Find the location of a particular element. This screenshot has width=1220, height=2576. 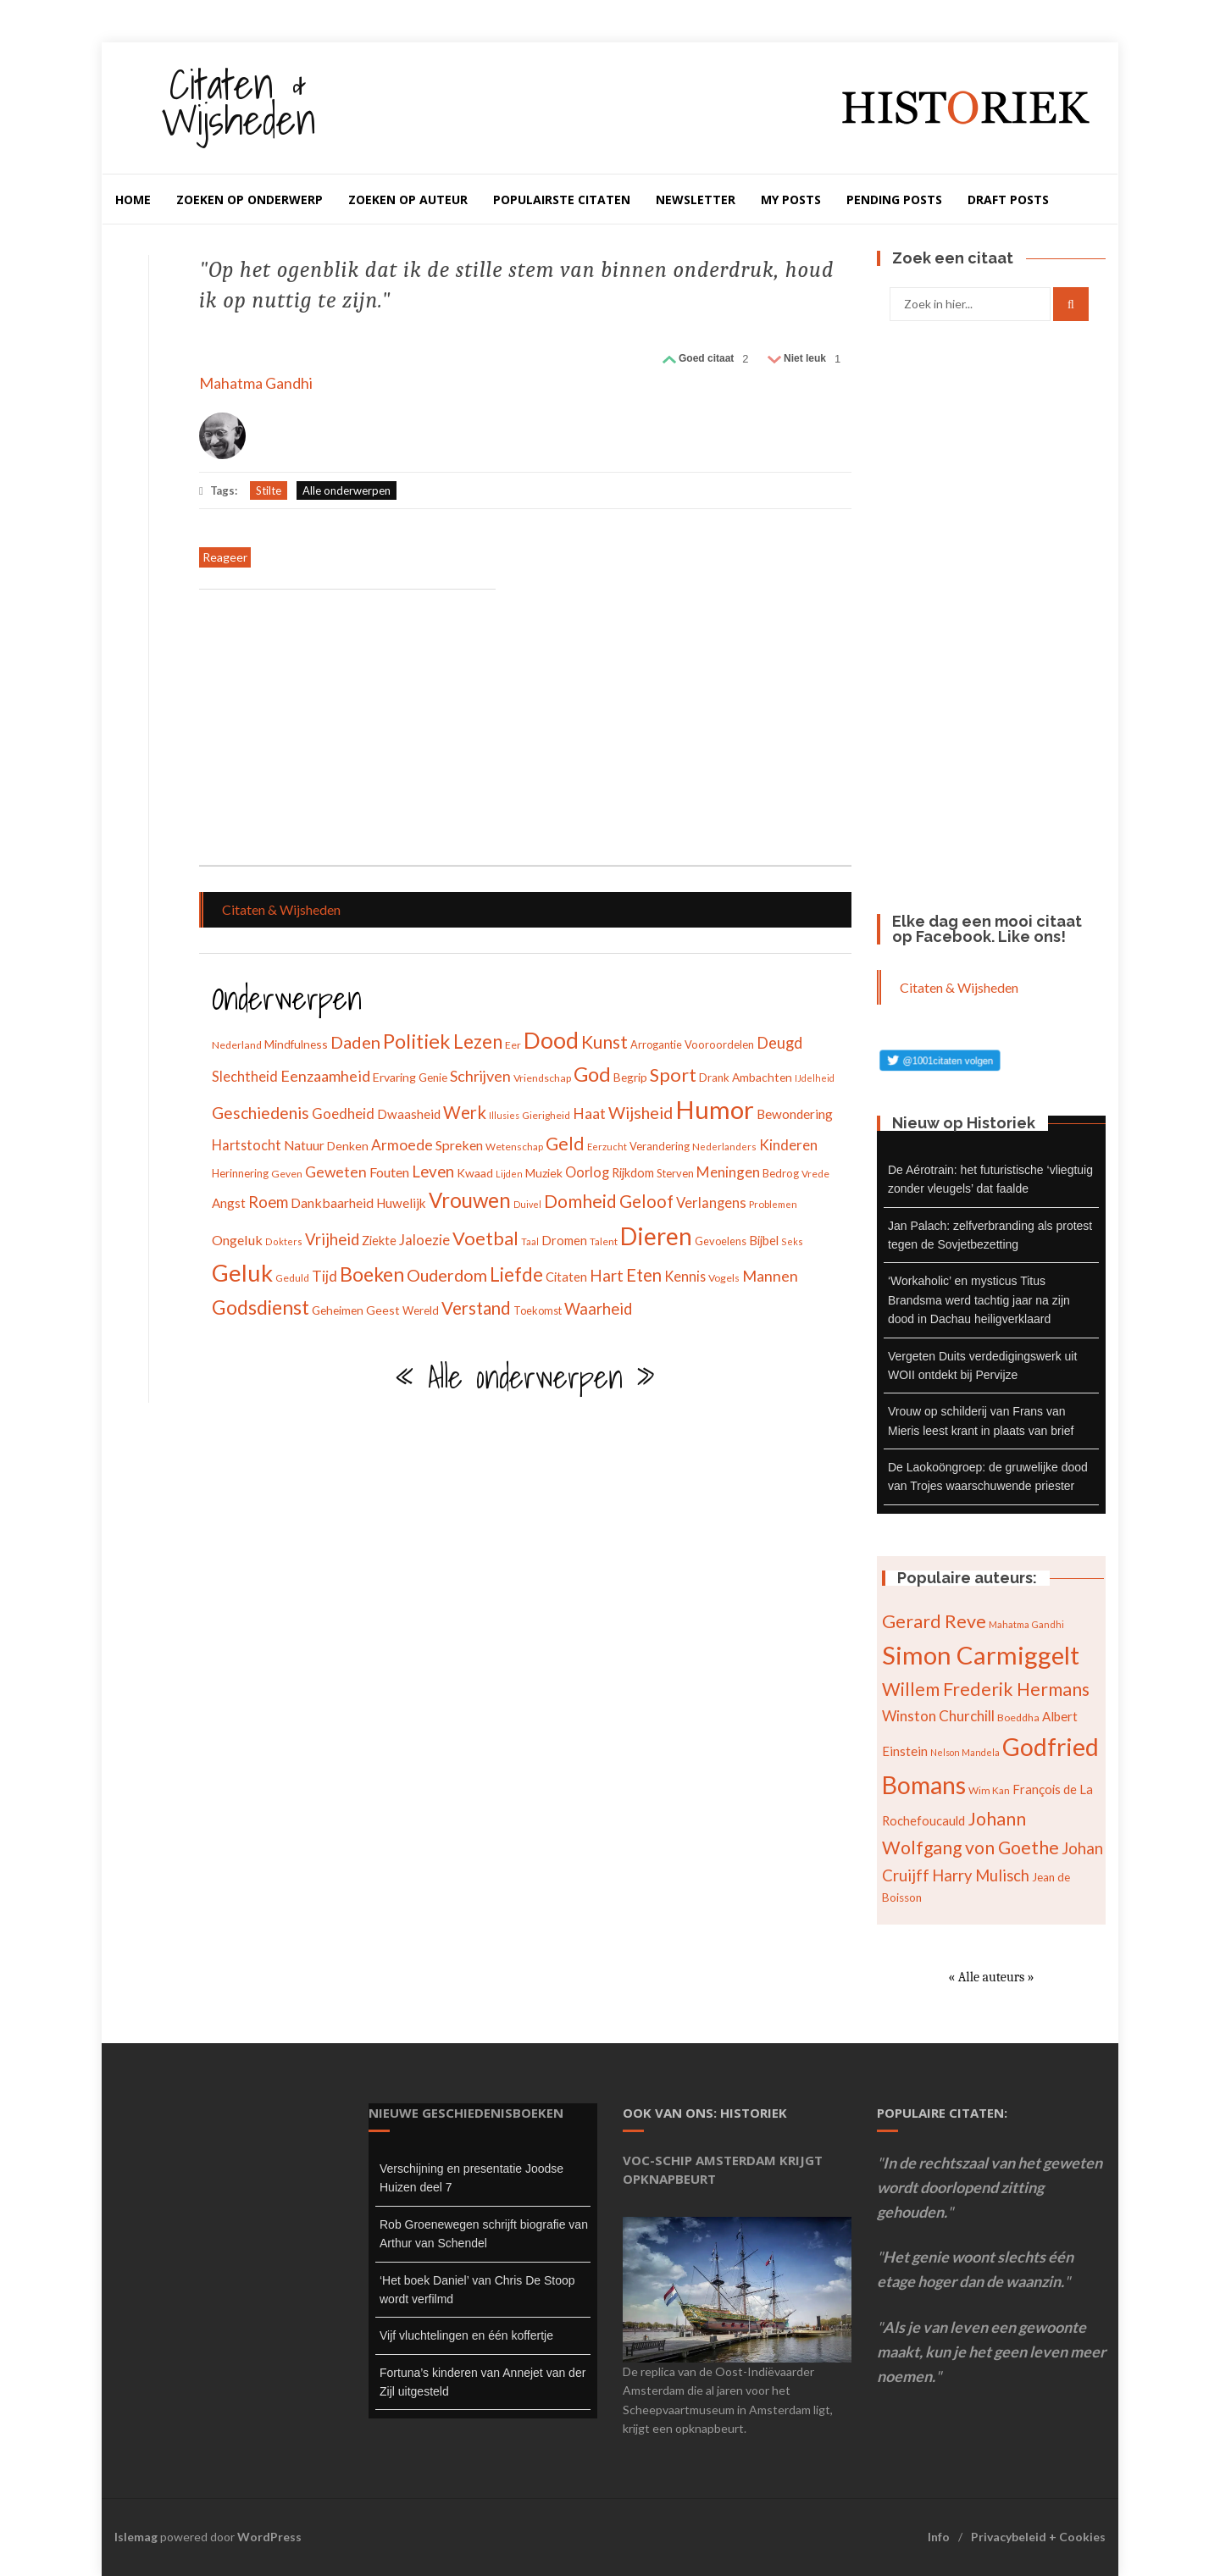

Kinderen [Kinderen (54 items)] is located at coordinates (788, 1145).